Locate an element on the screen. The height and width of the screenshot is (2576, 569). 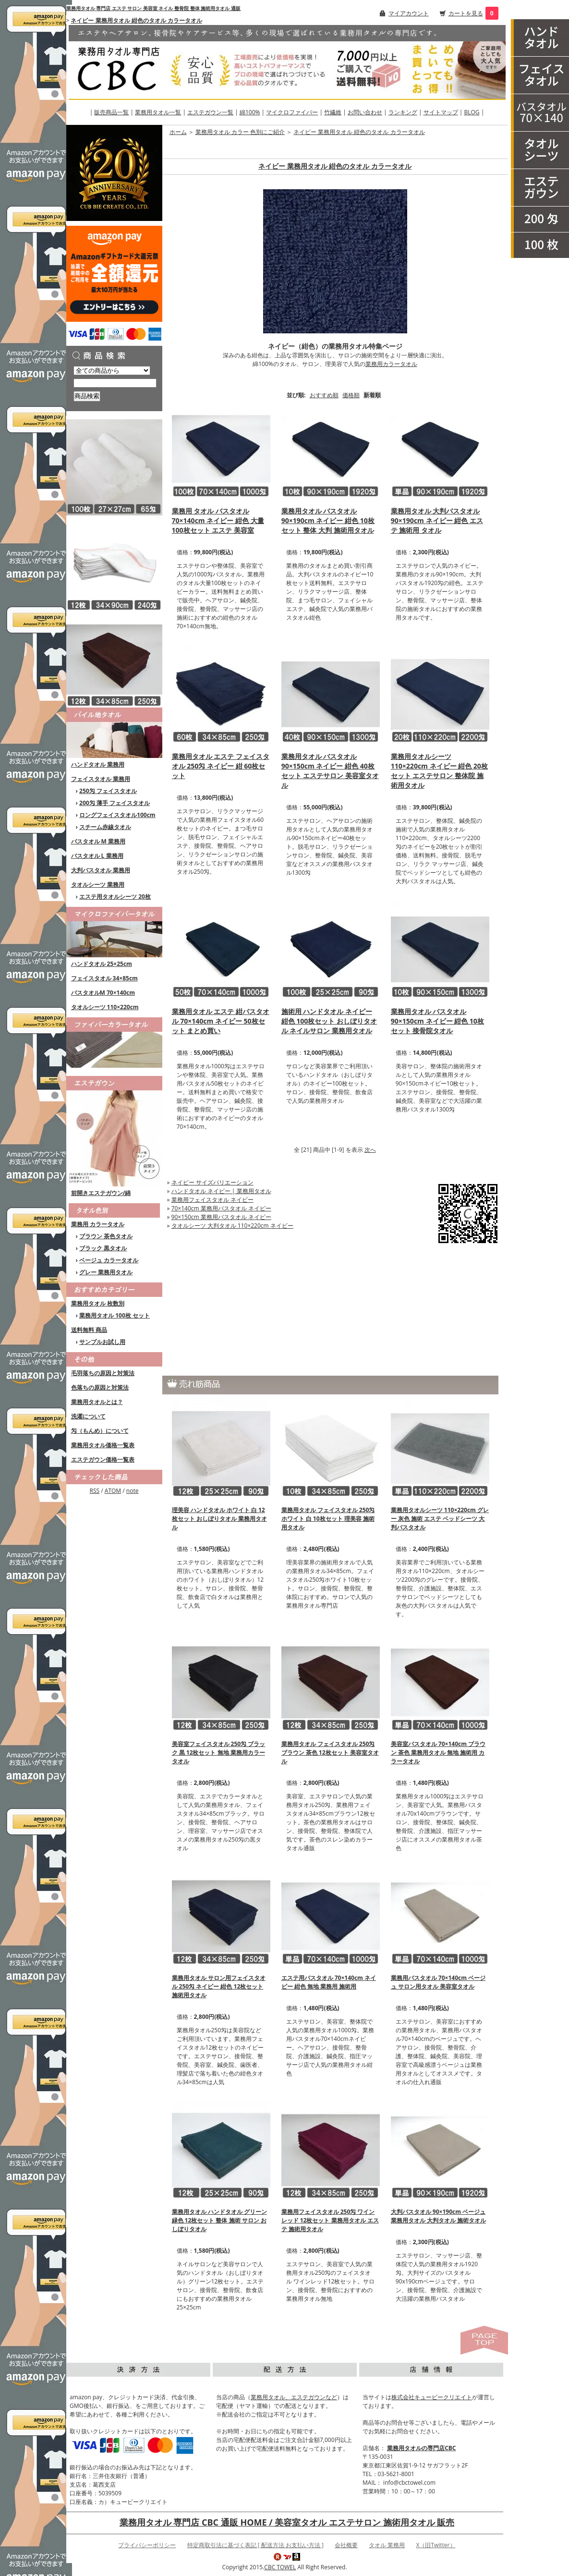
サイトマップ is located at coordinates (441, 112).